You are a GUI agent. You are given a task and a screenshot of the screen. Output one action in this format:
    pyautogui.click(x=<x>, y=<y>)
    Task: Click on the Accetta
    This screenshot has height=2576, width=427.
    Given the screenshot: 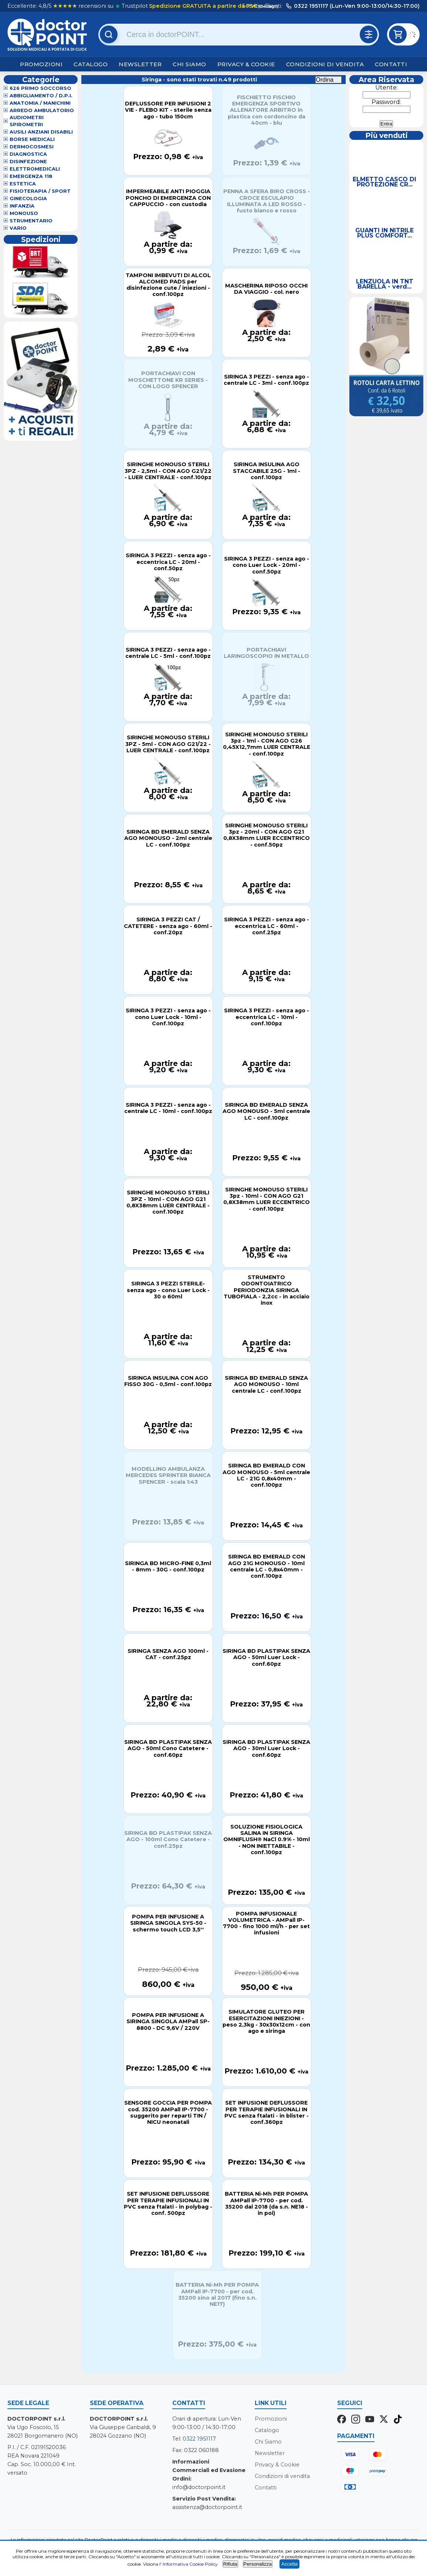 What is the action you would take?
    pyautogui.click(x=289, y=2564)
    